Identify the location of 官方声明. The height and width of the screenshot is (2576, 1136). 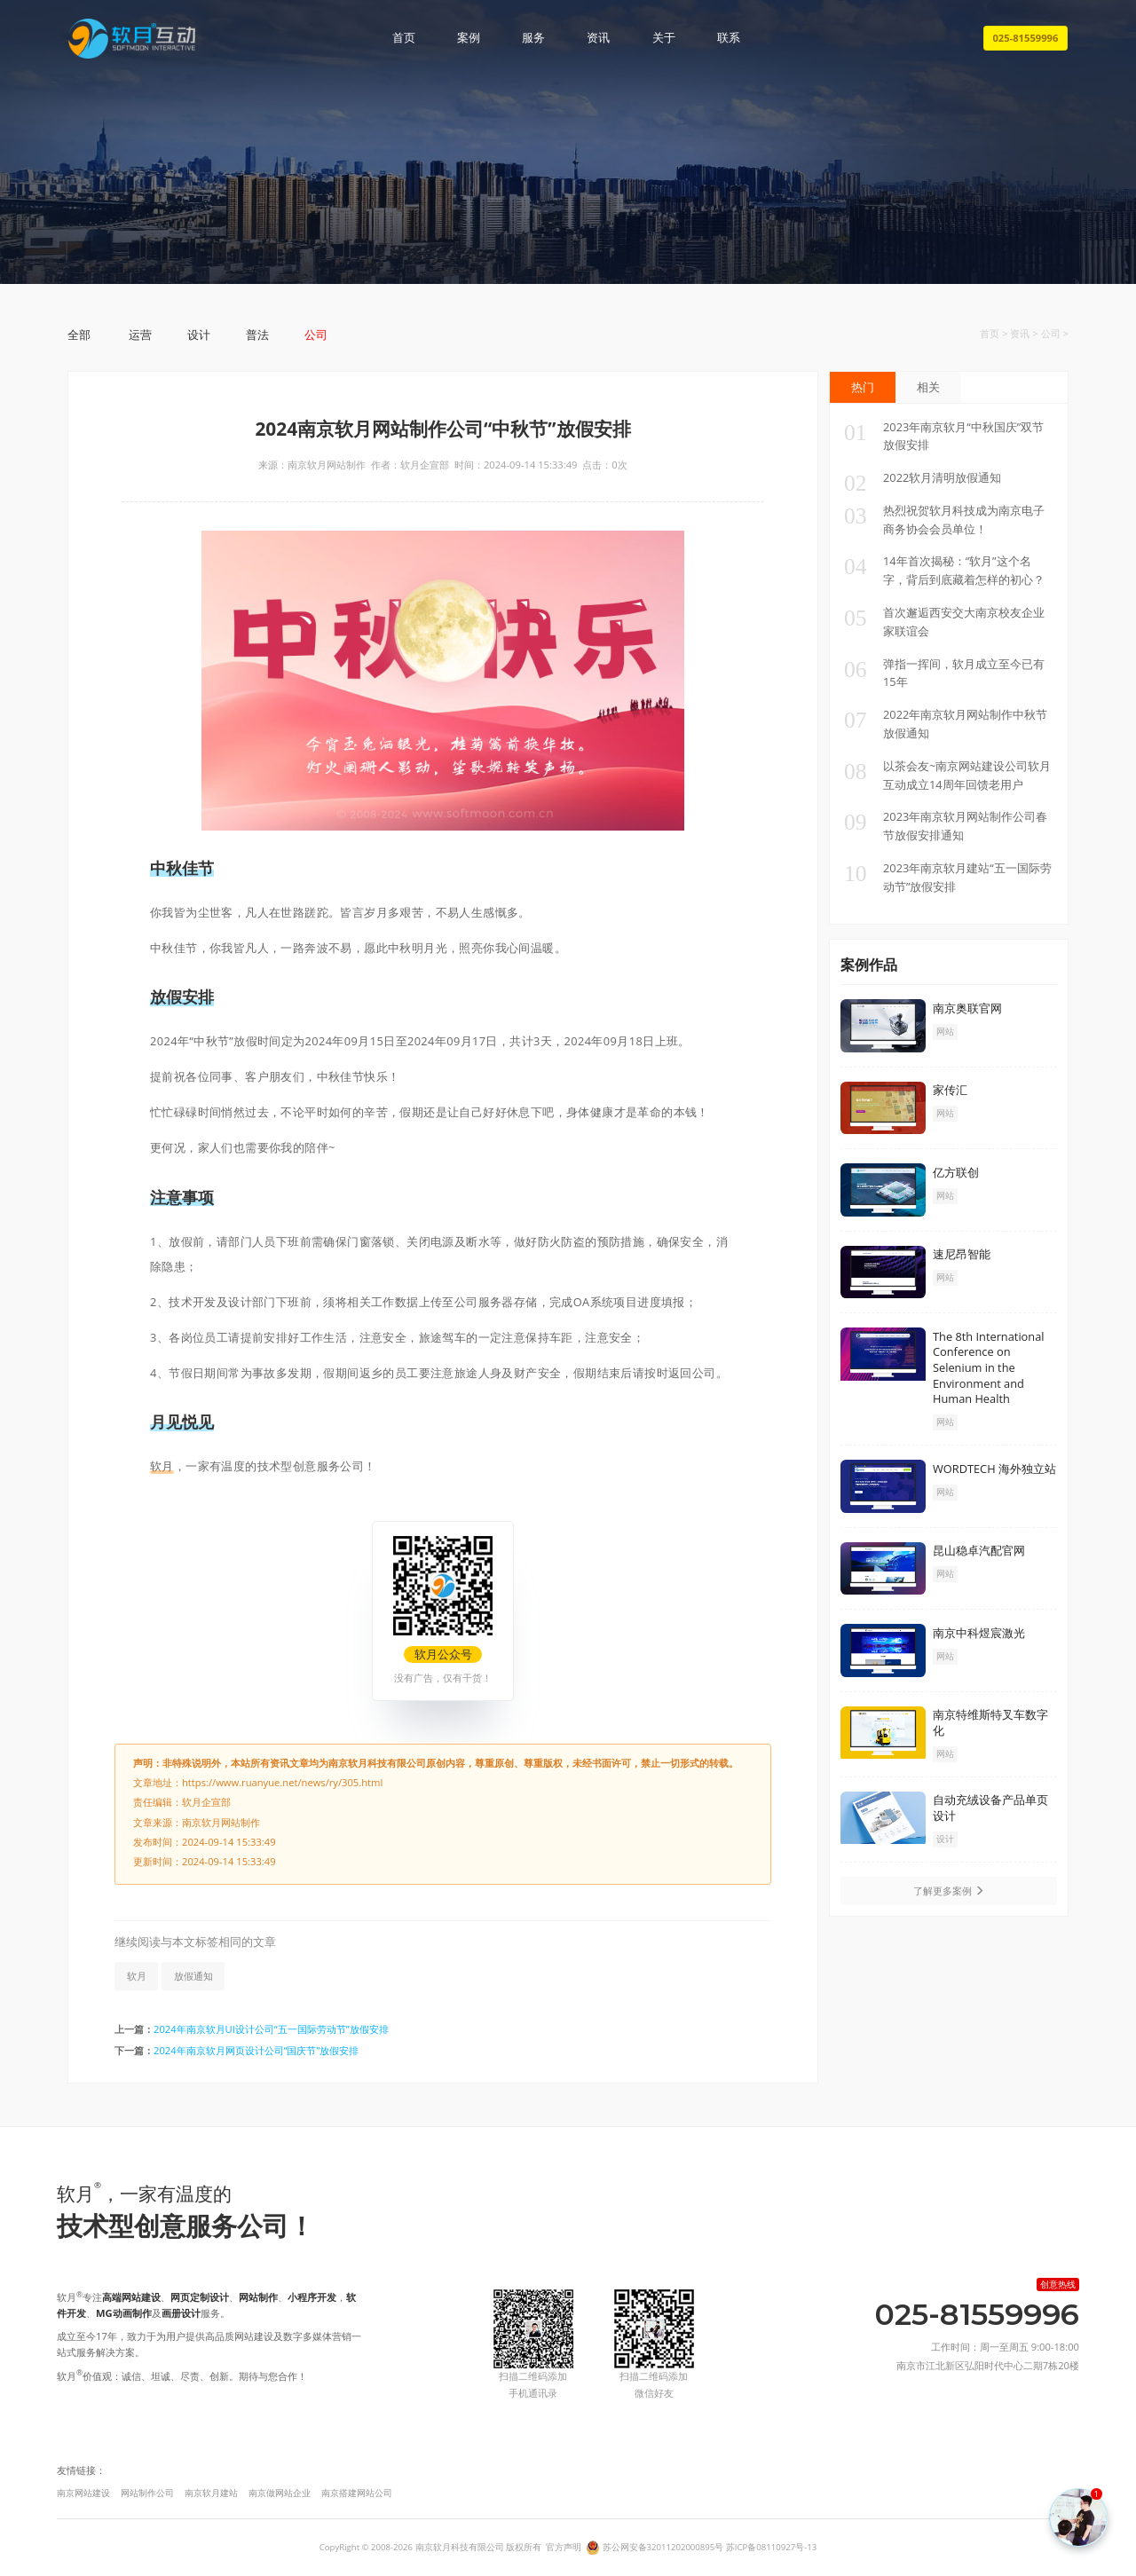
(563, 2547).